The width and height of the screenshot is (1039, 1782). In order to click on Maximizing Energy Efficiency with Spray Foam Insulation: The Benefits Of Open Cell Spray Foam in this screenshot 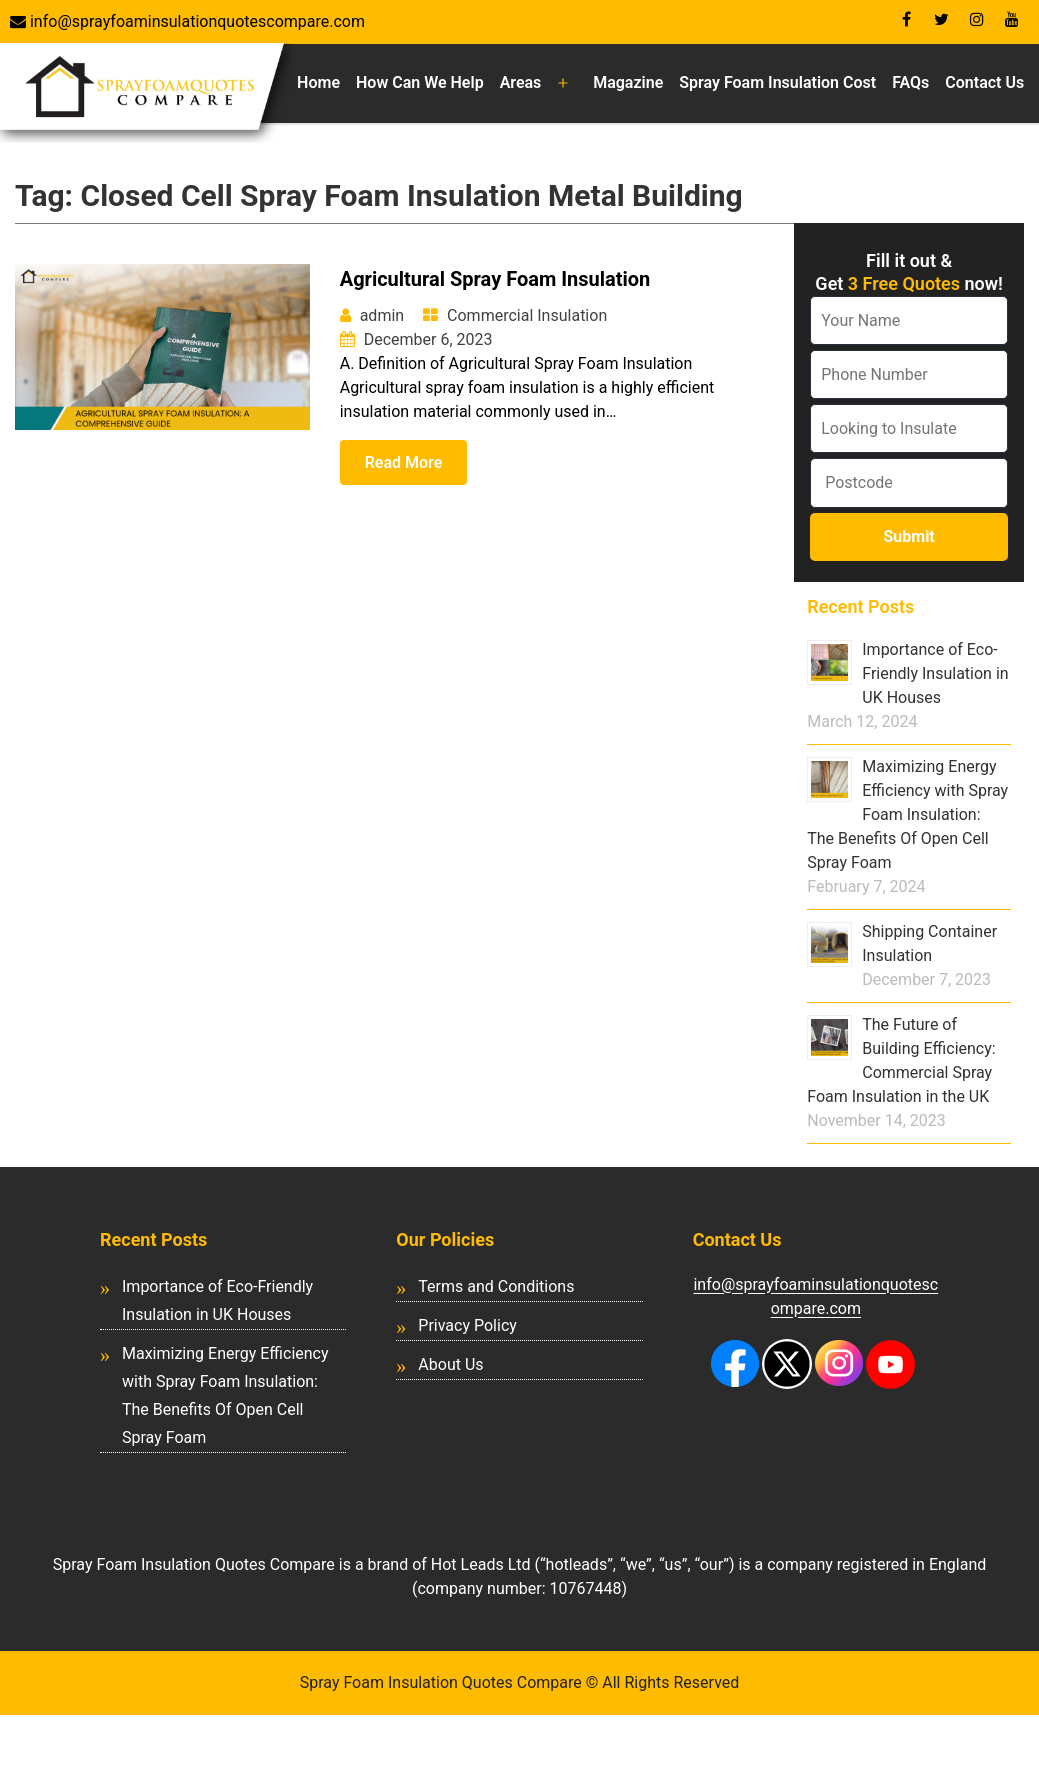, I will do `click(907, 814)`.